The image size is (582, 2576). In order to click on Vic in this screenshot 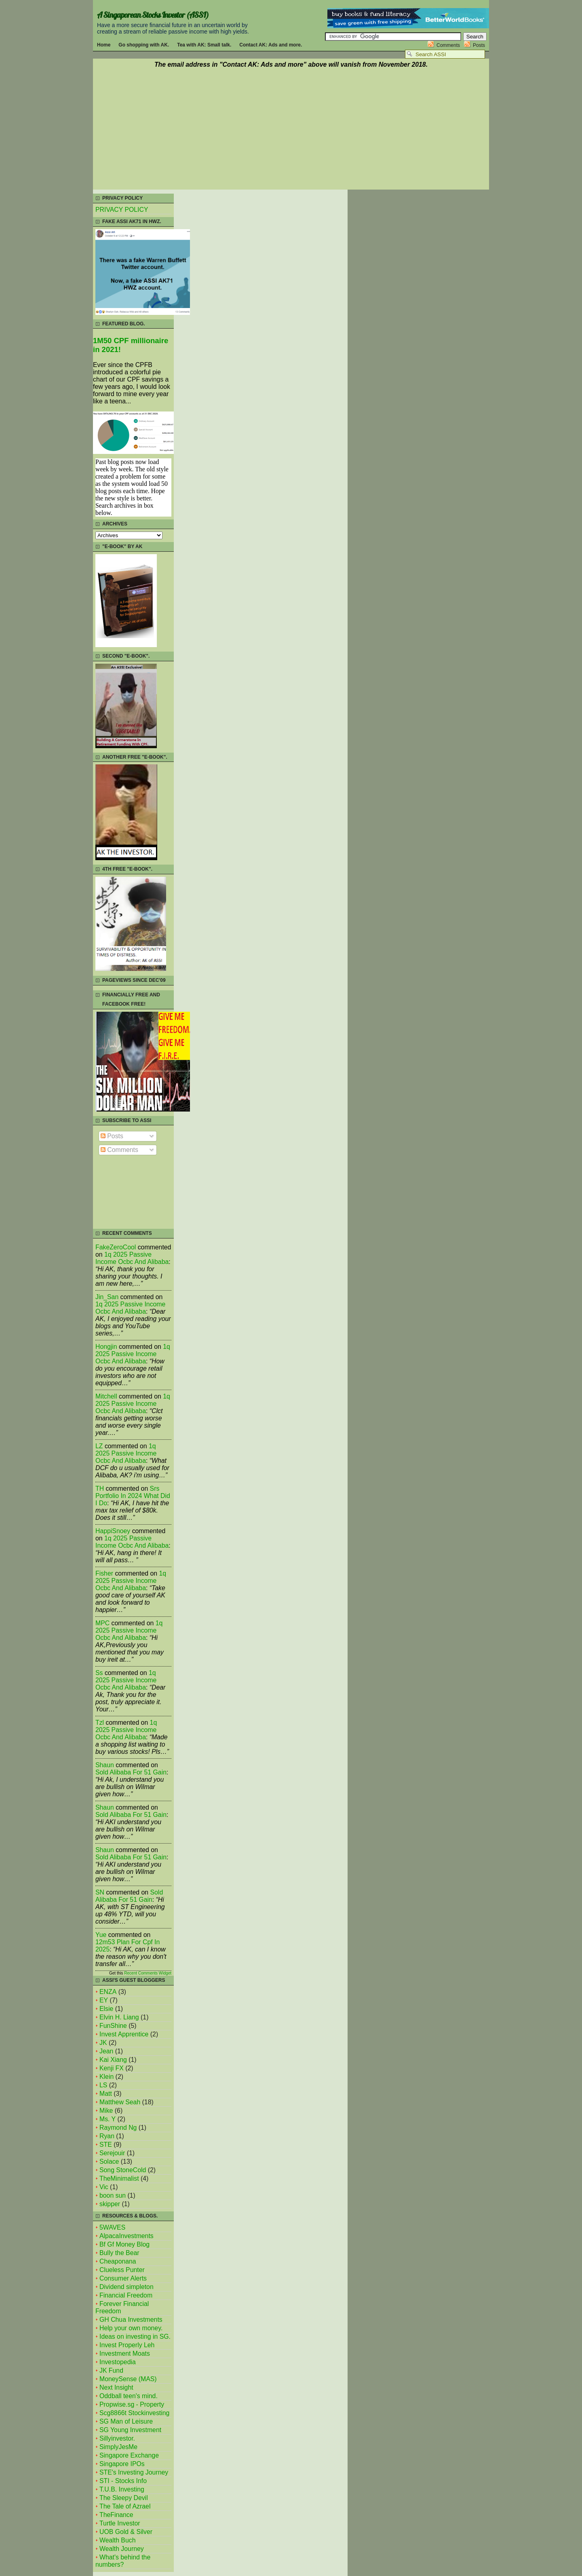, I will do `click(103, 2187)`.